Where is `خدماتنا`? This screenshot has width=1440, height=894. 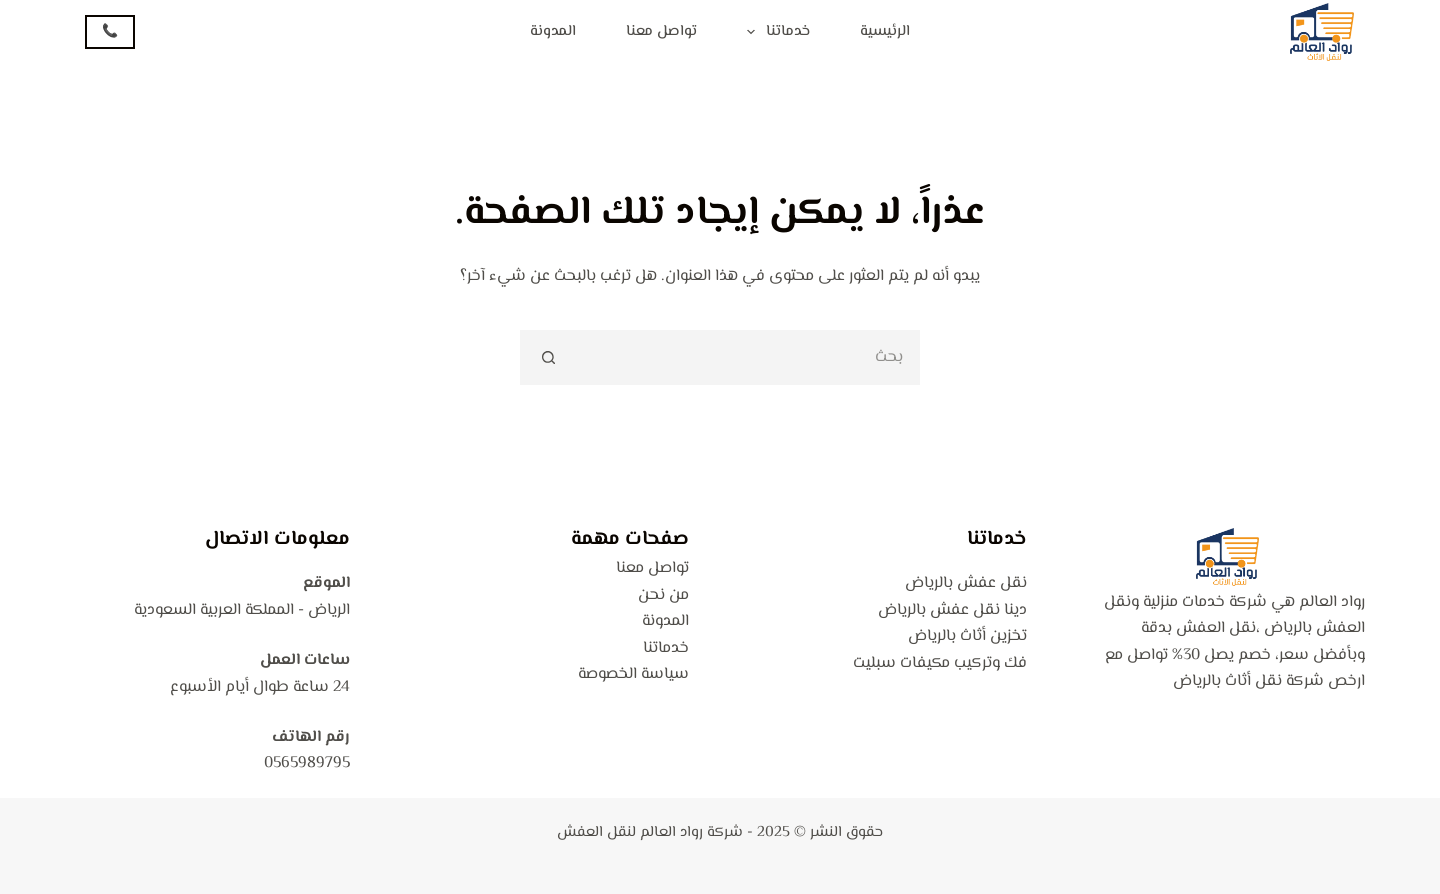
خدماتنا is located at coordinates (774, 32).